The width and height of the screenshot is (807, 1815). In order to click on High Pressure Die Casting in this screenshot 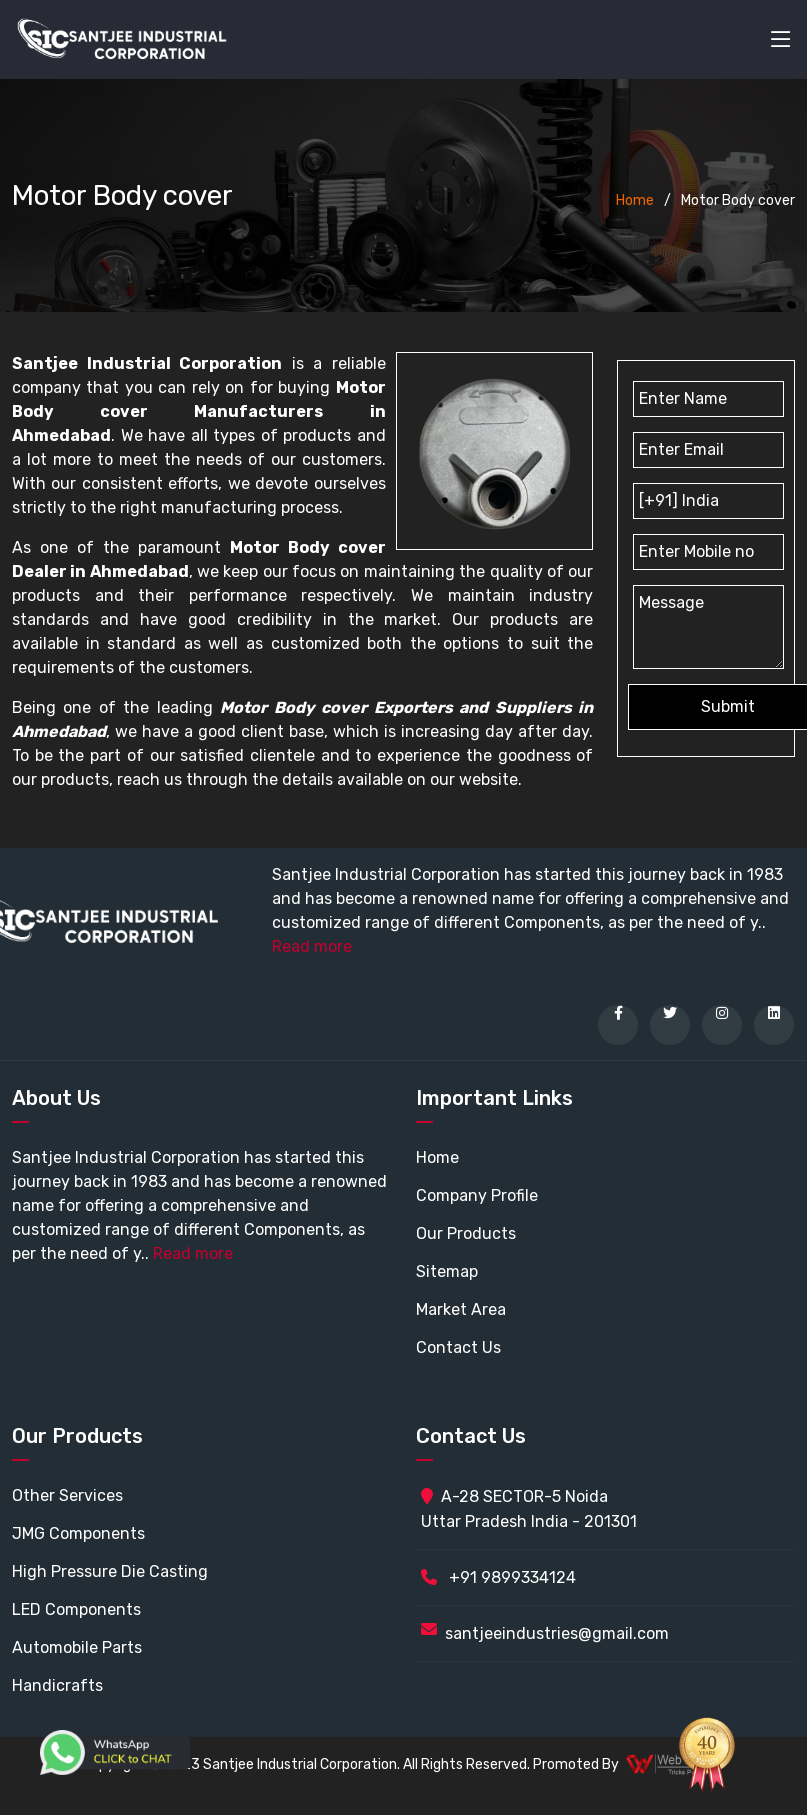, I will do `click(110, 1571)`.